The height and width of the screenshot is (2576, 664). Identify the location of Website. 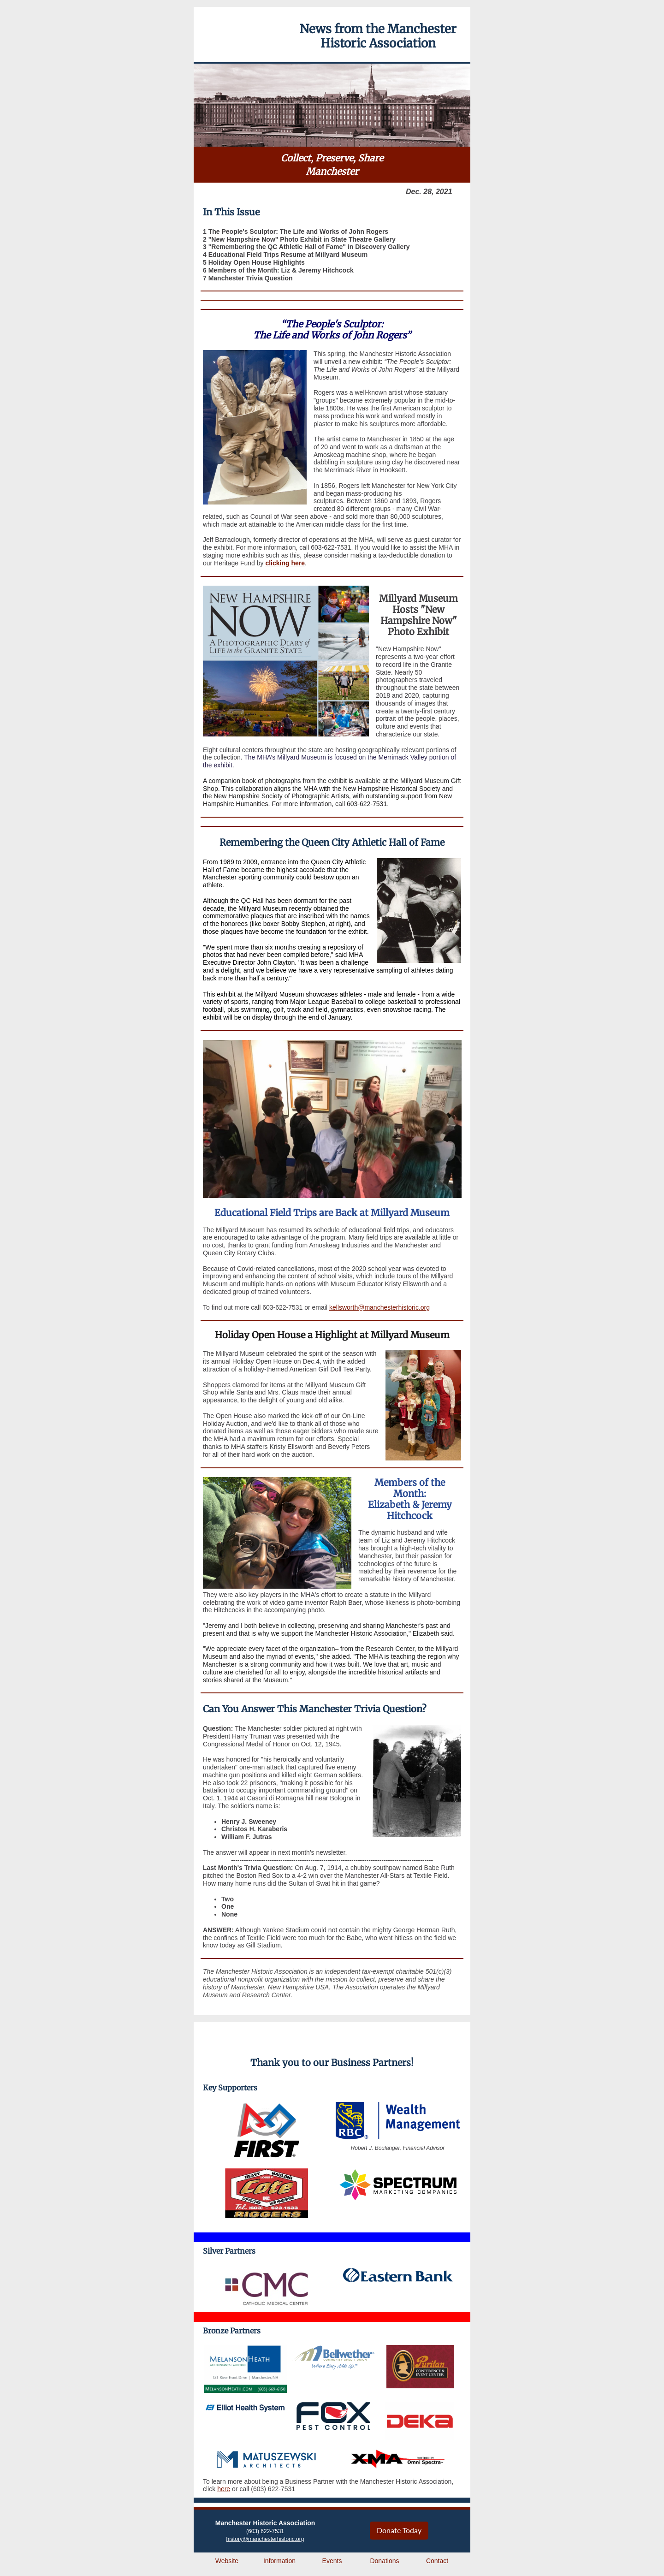
(226, 2560).